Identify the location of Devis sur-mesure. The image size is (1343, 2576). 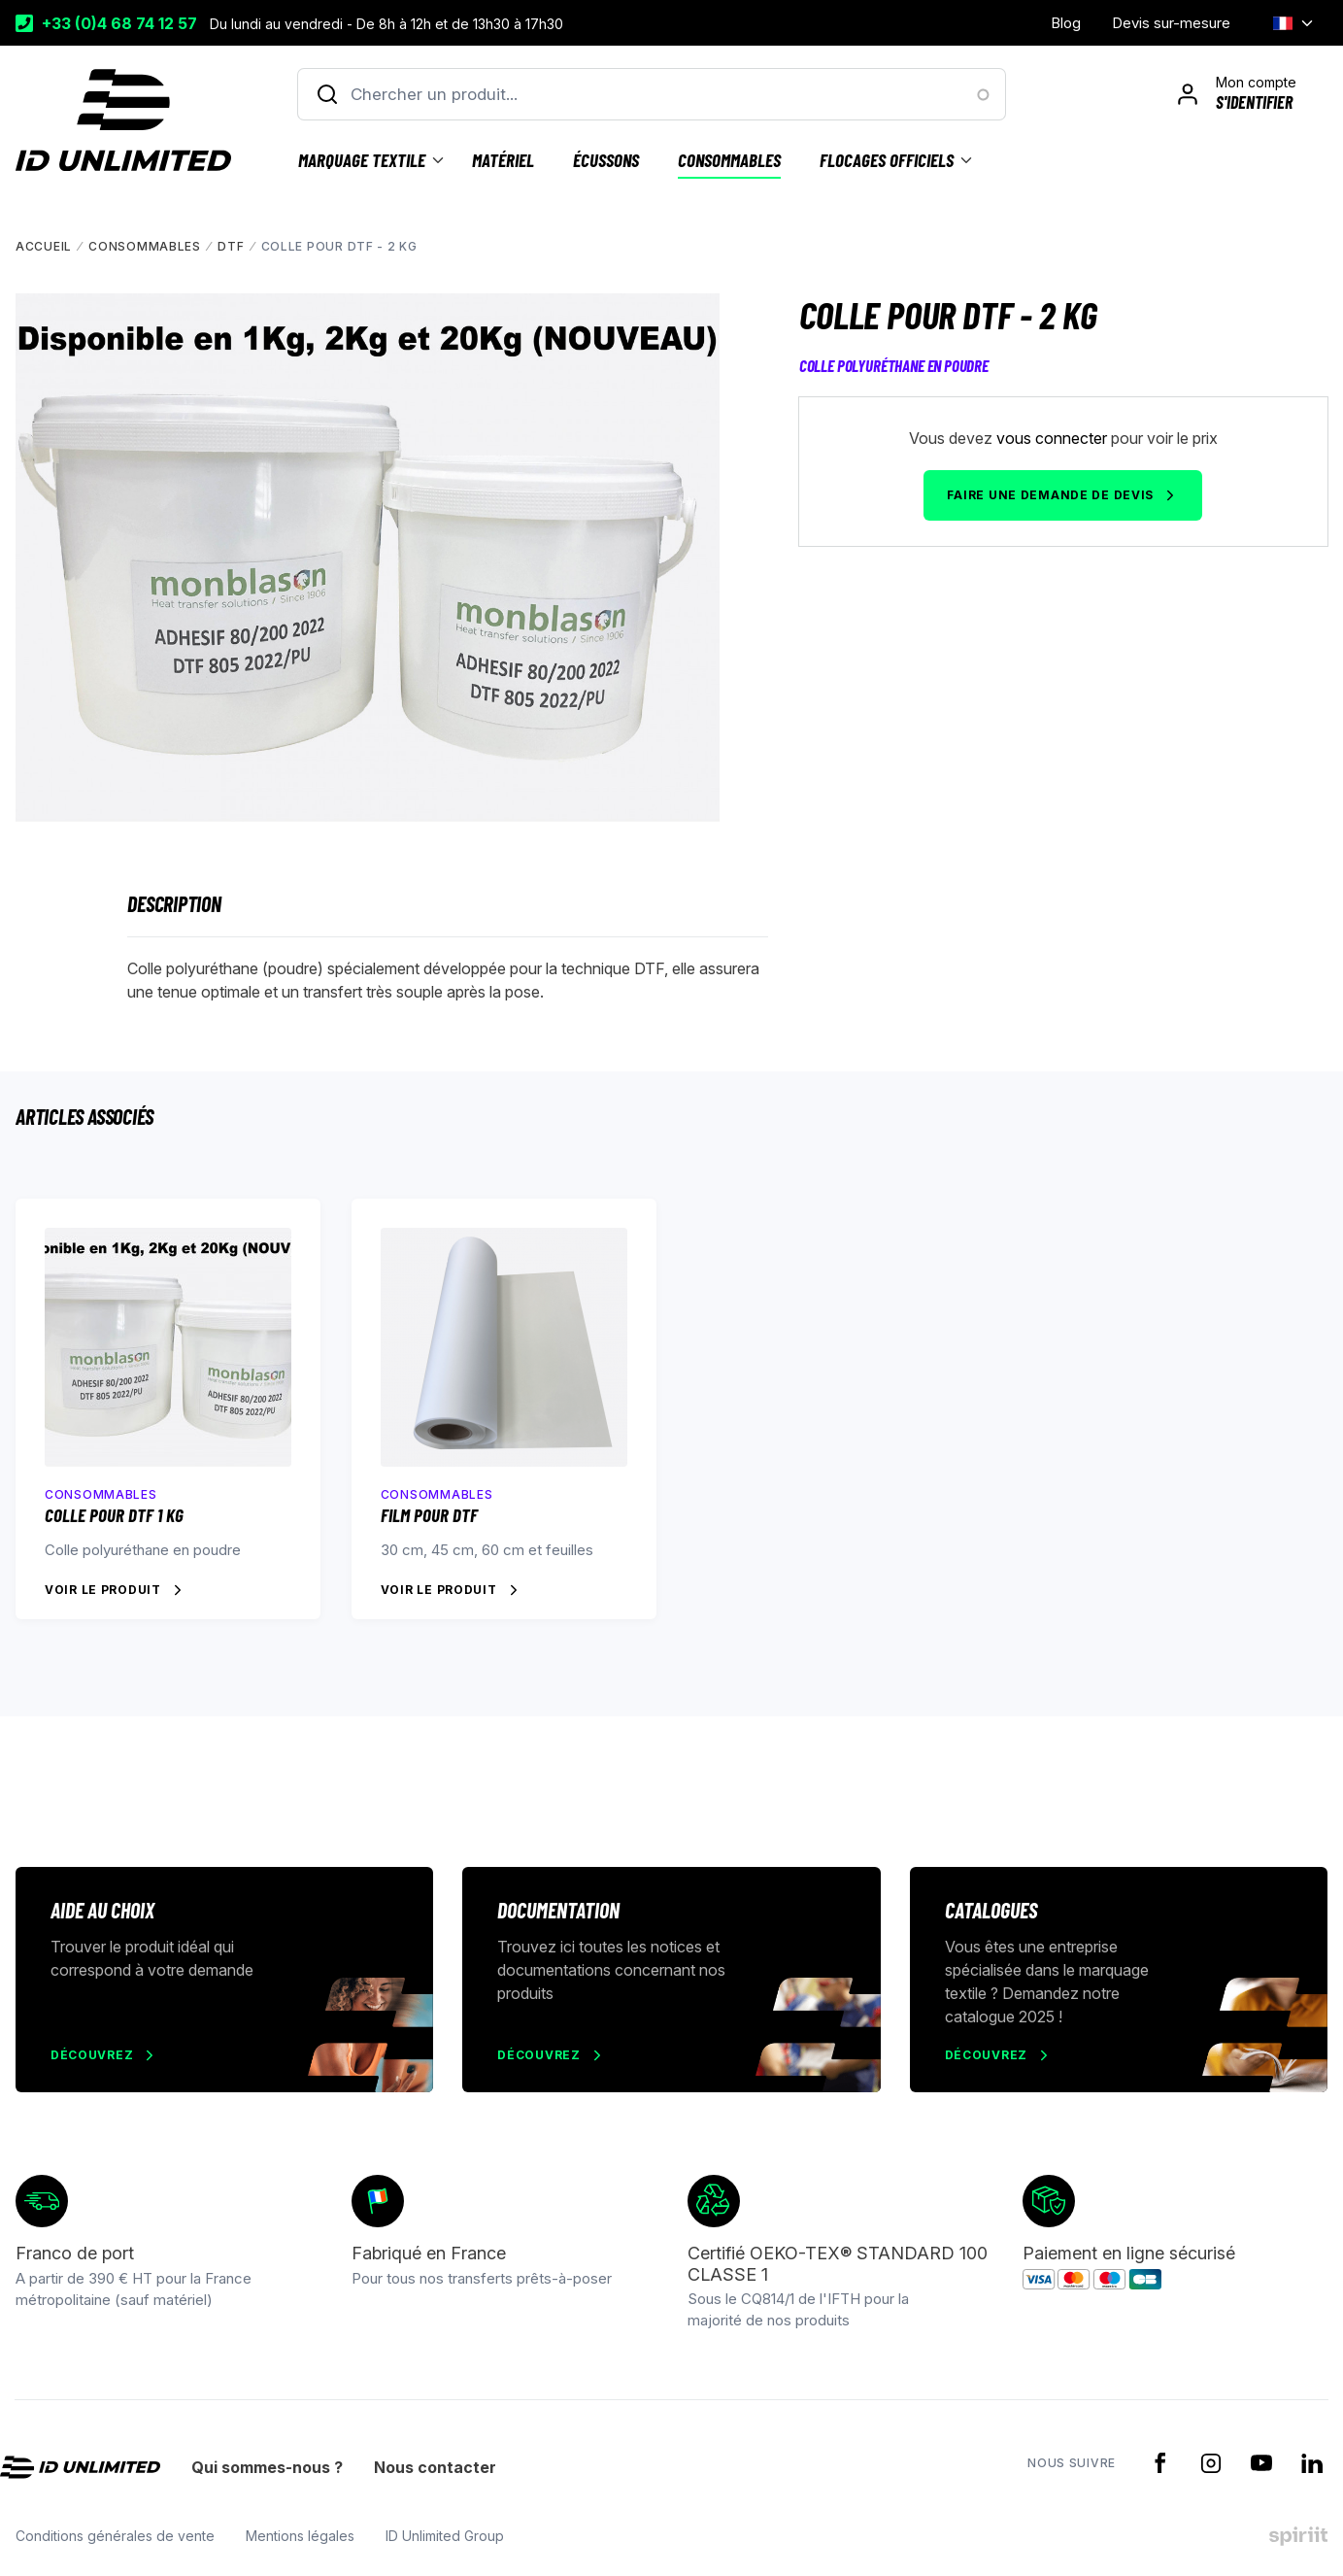
(1171, 23).